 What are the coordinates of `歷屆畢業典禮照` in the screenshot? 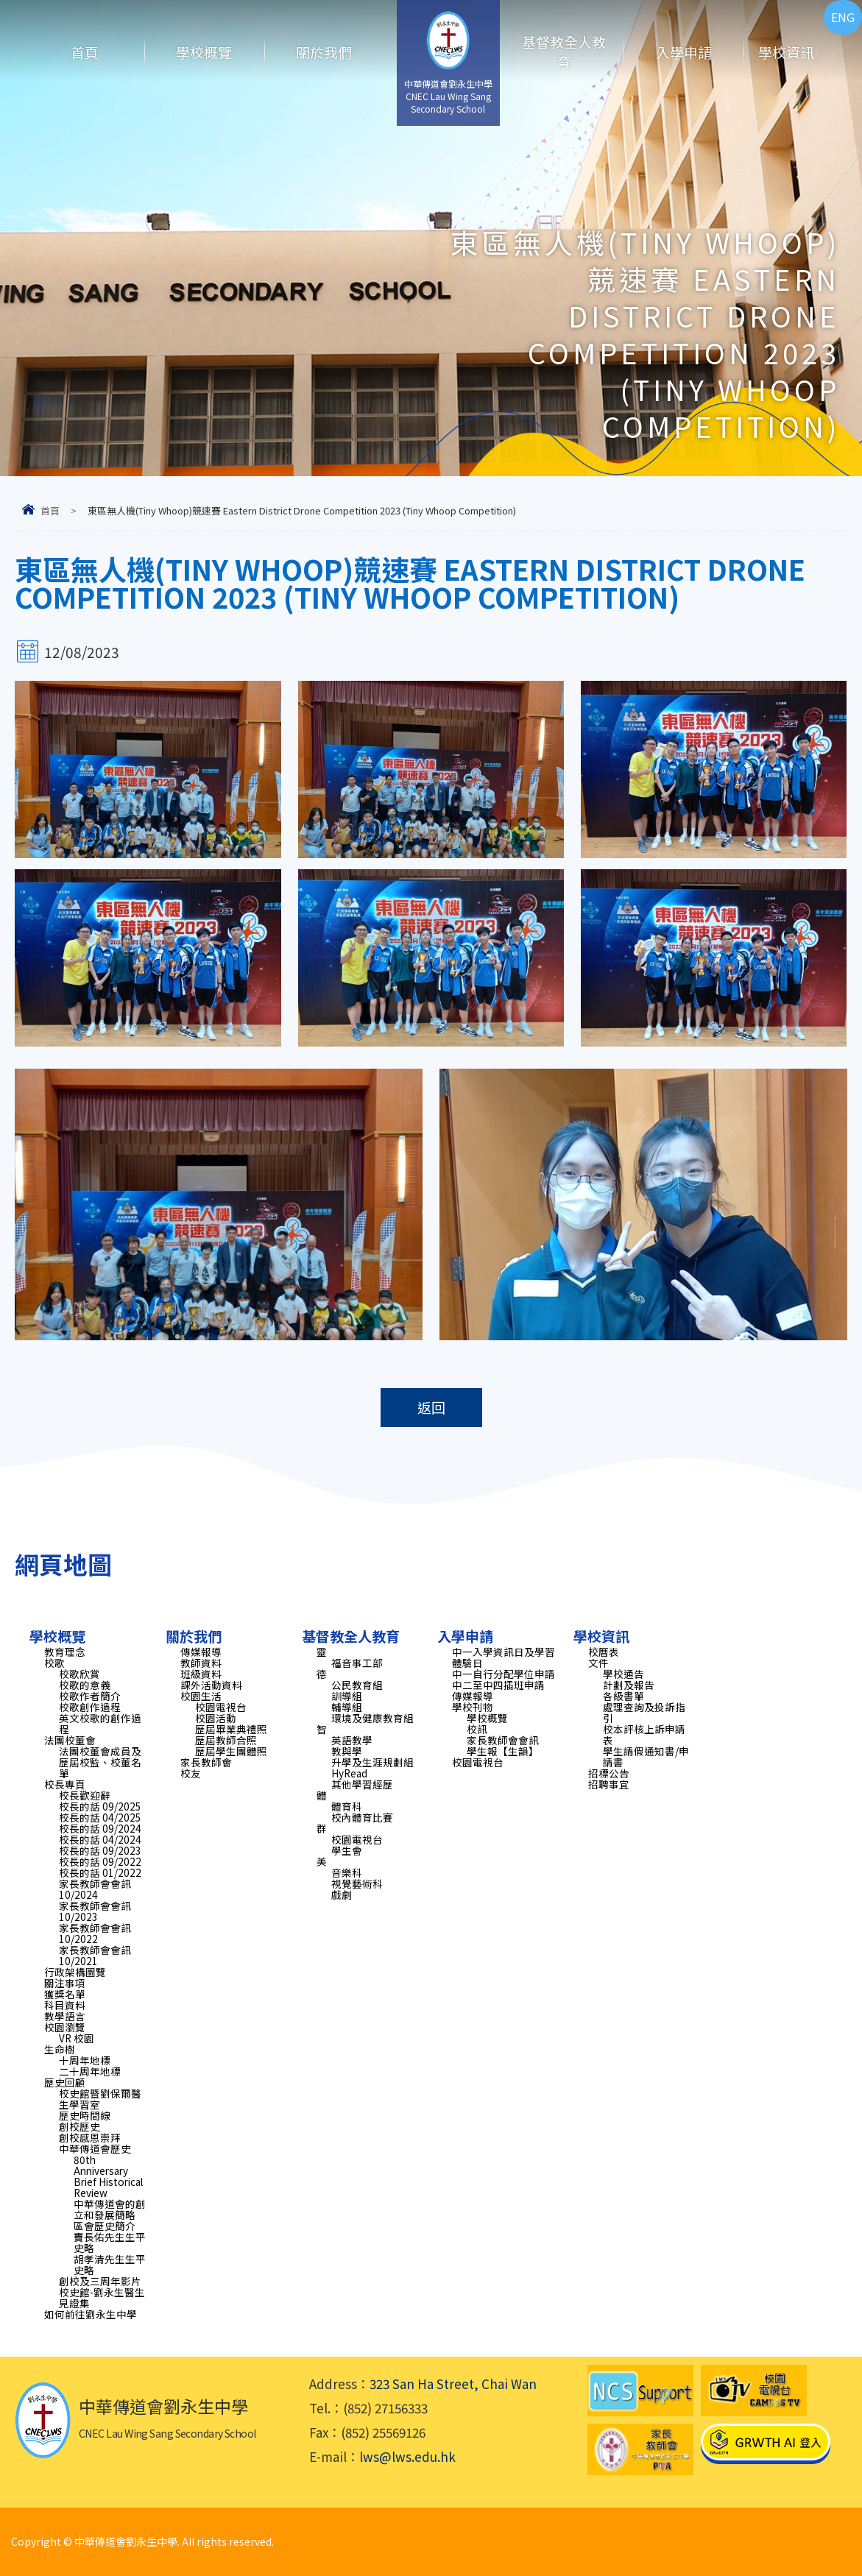 It's located at (231, 1729).